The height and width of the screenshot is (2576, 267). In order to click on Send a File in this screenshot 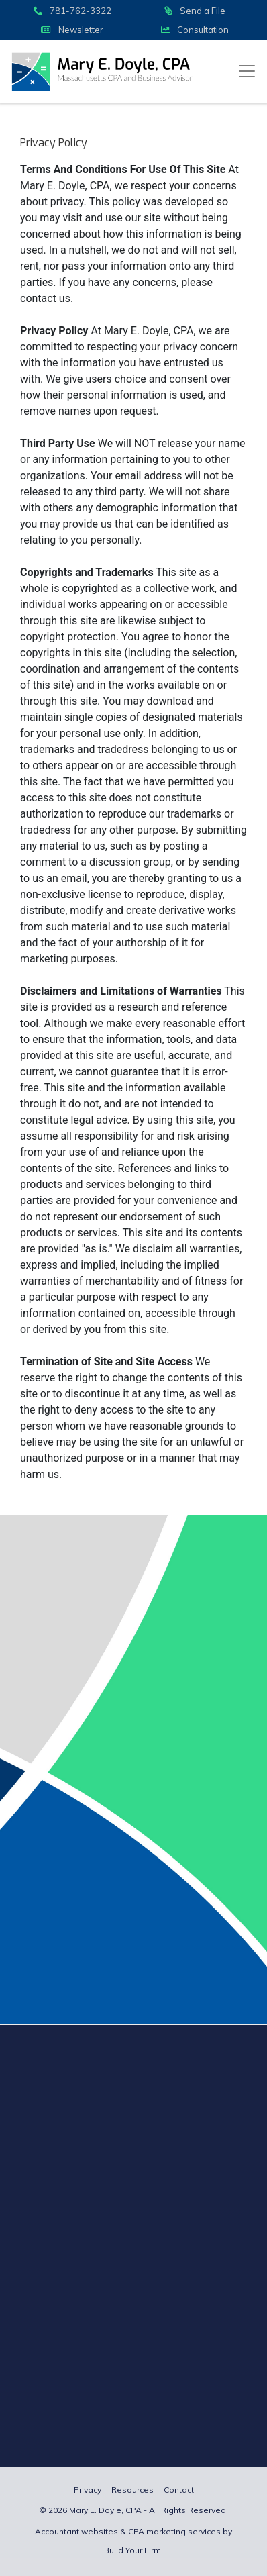, I will do `click(195, 10)`.